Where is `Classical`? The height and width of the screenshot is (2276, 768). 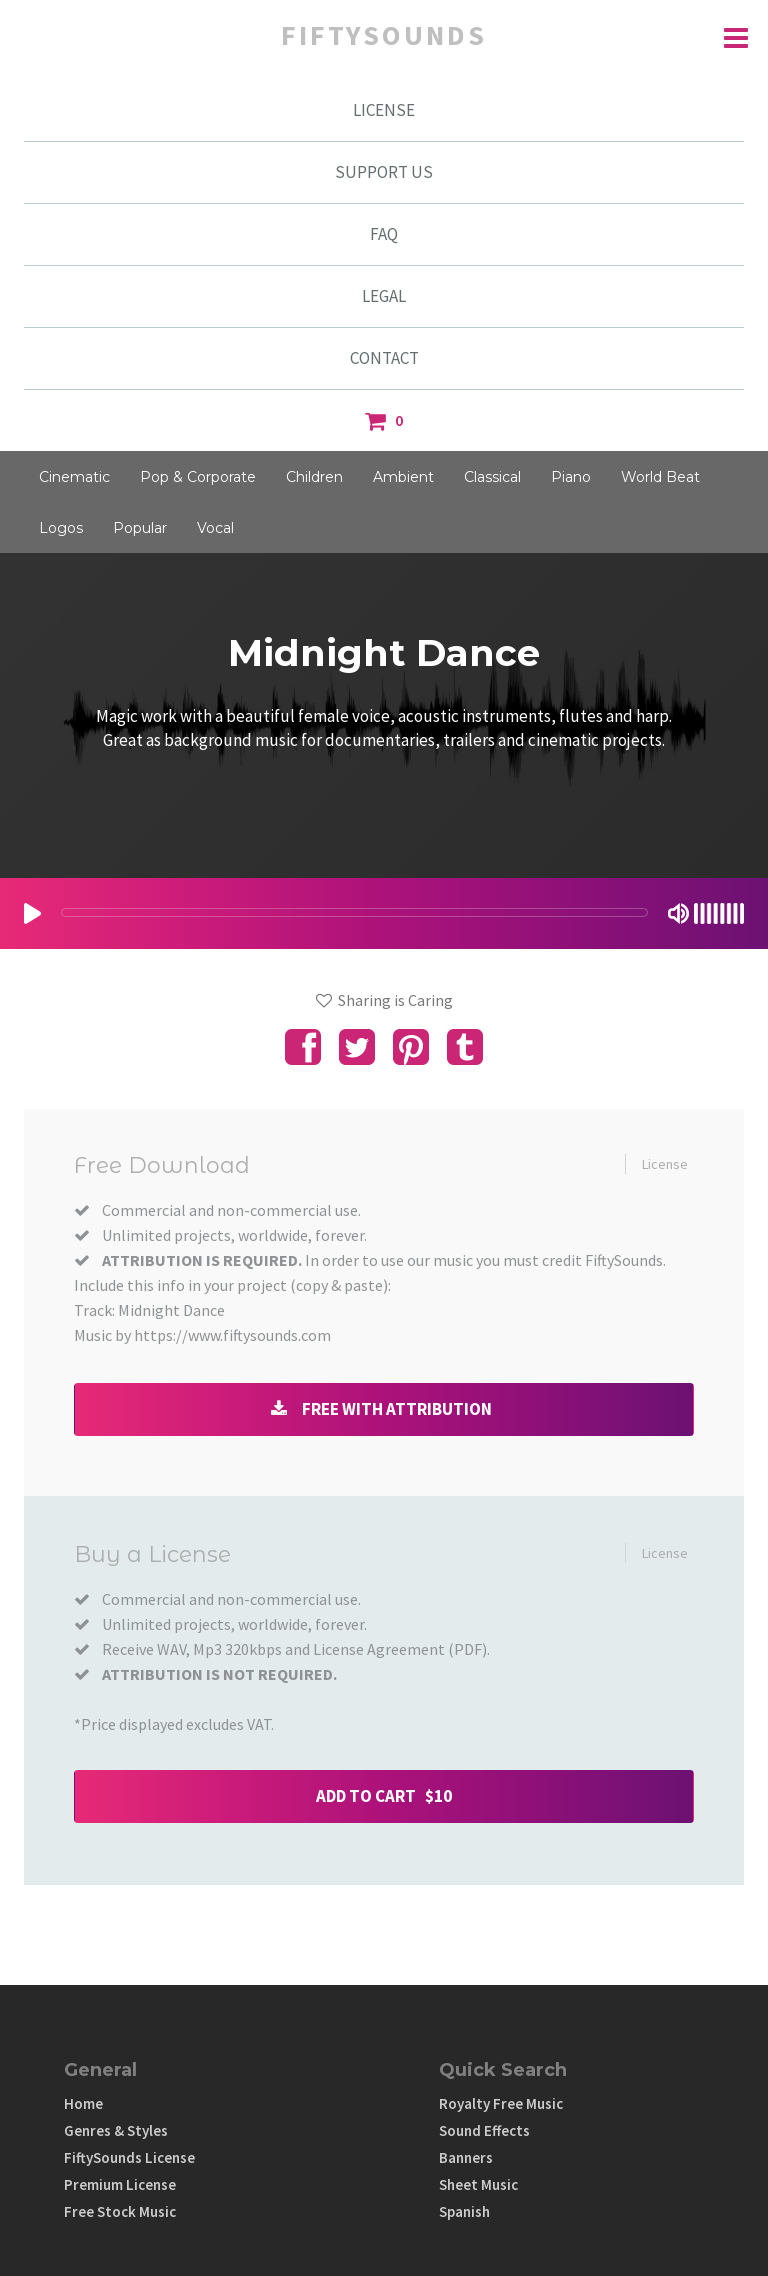
Classical is located at coordinates (492, 477).